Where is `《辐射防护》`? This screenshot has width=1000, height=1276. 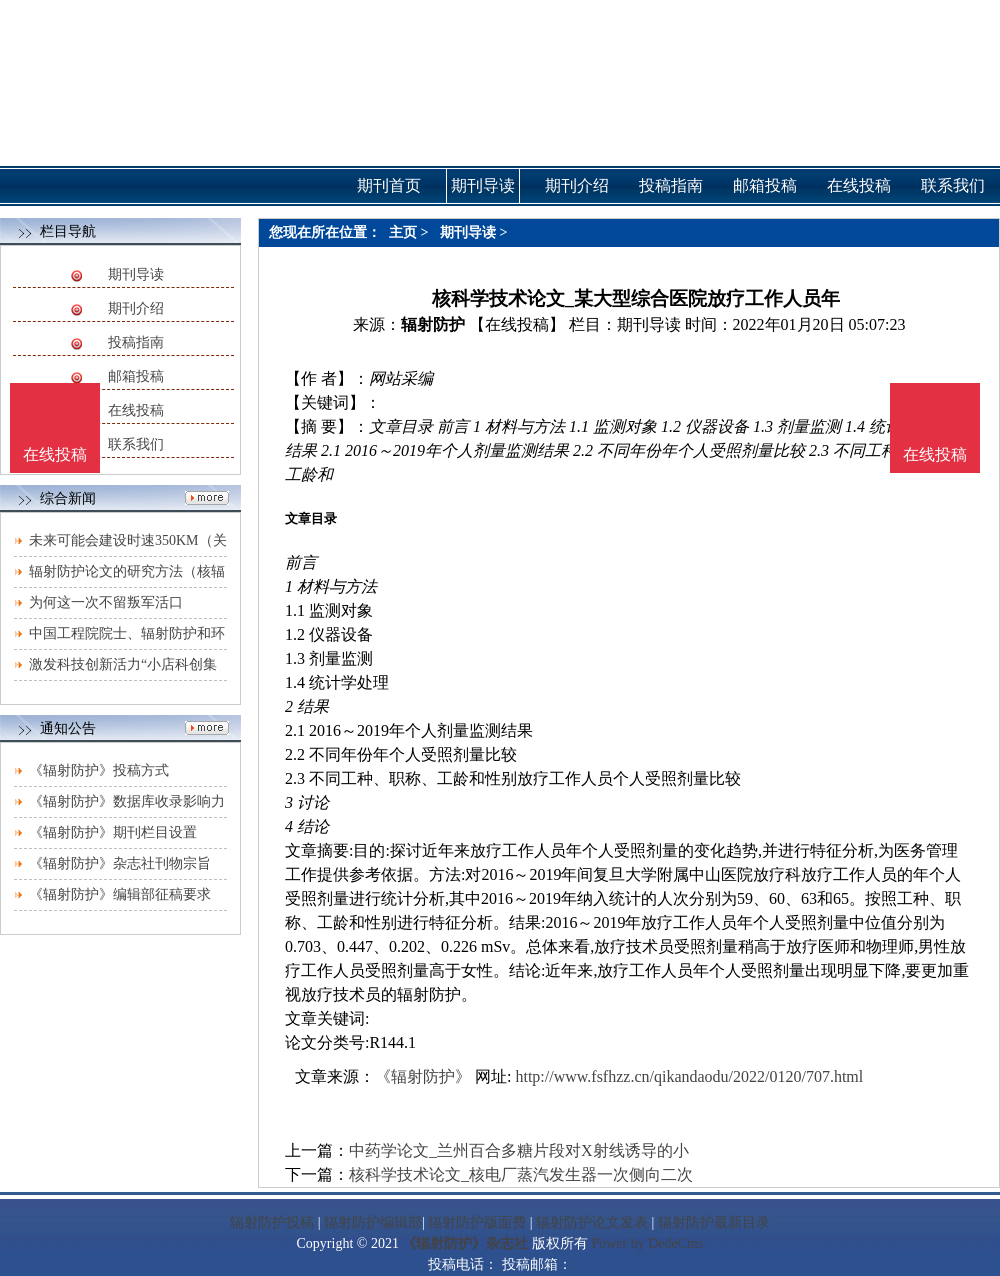
《辐射防护》 is located at coordinates (423, 1076).